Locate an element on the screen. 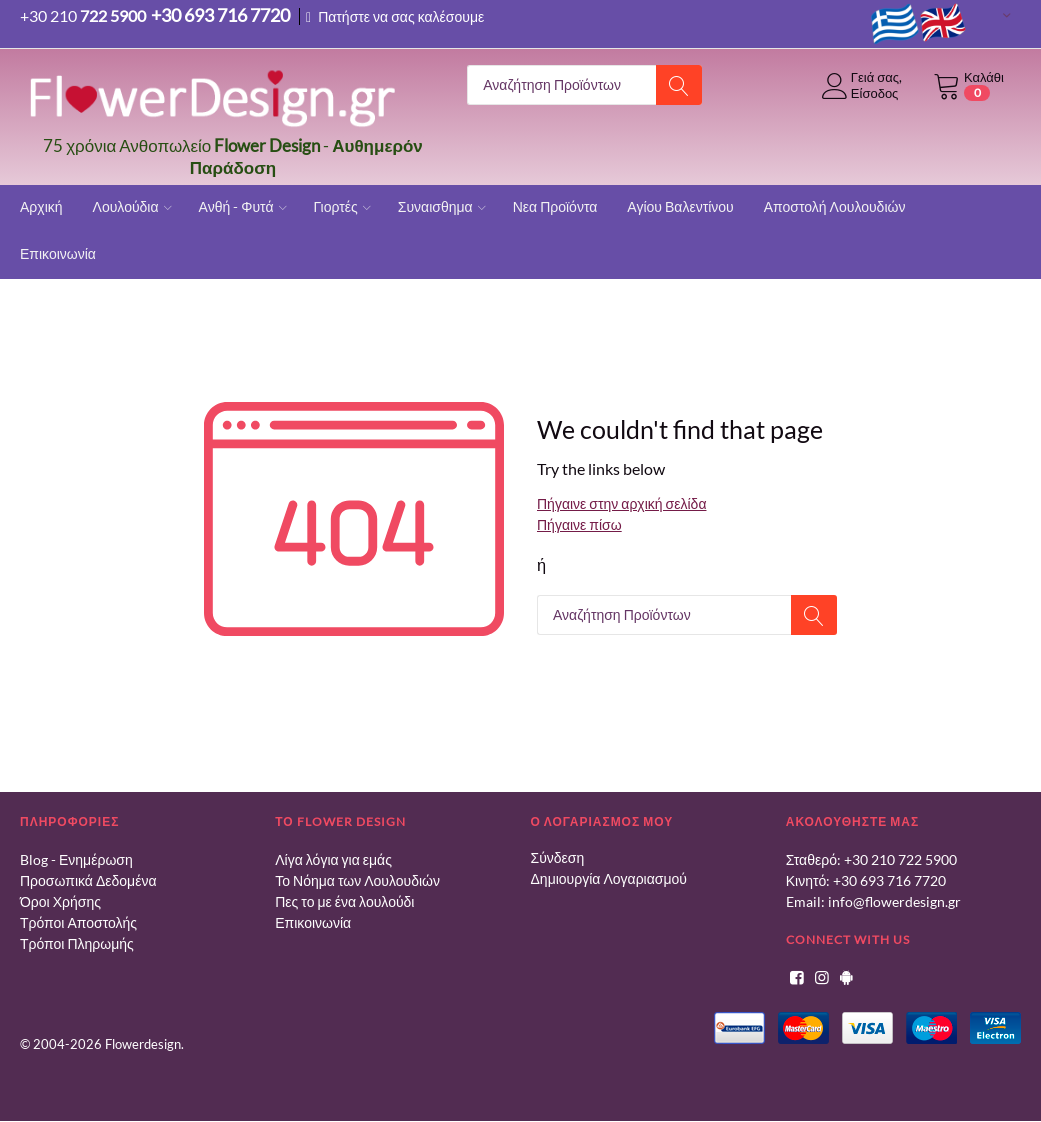 The image size is (1041, 1122). +30 693 716 7720 is located at coordinates (889, 880).